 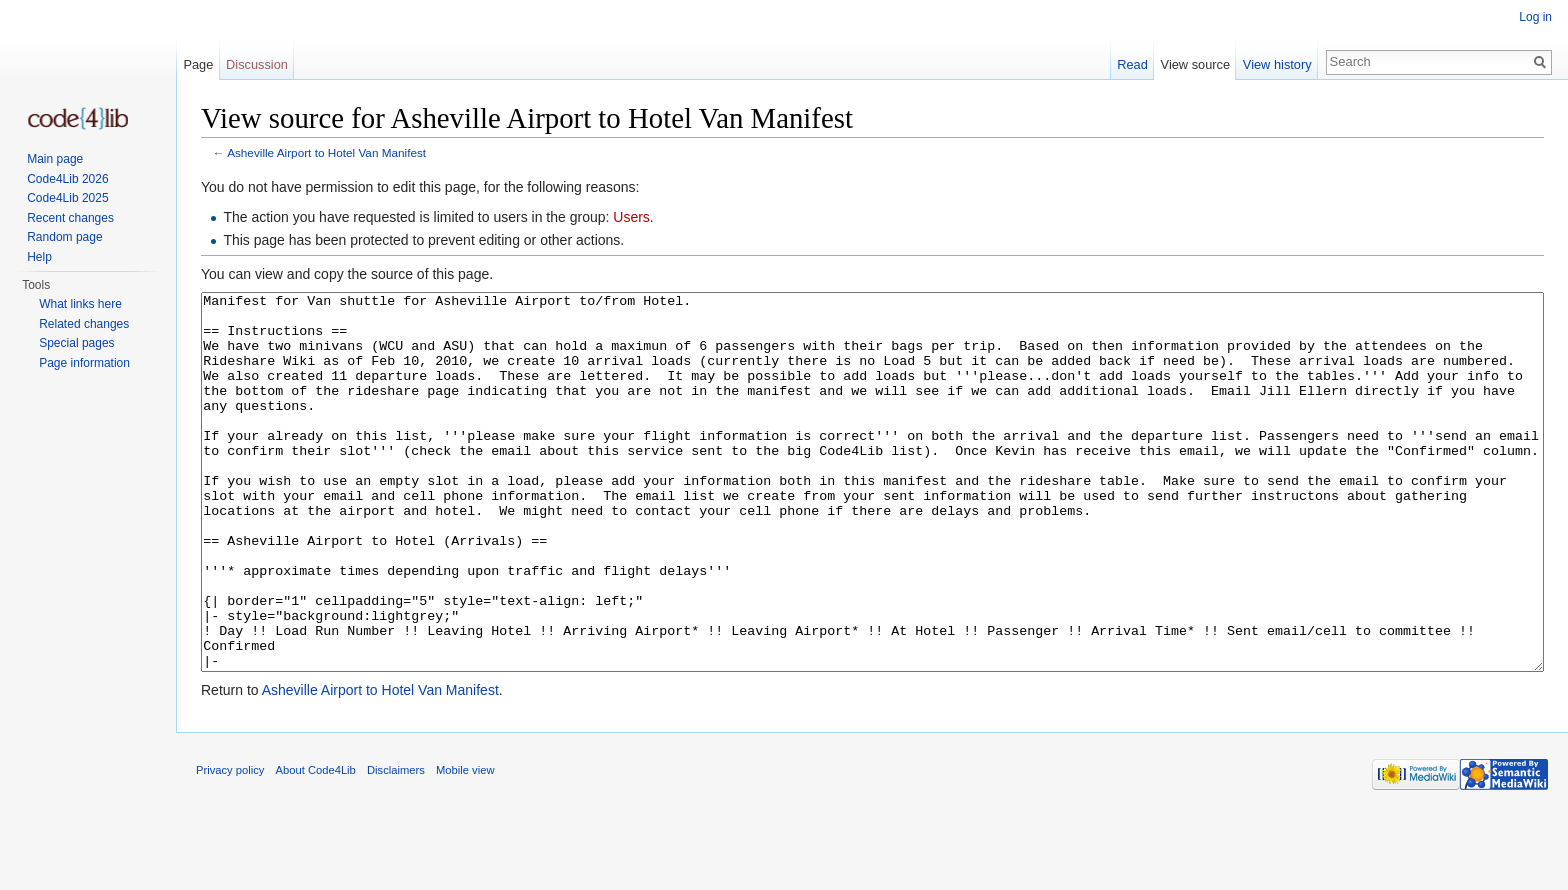 What do you see at coordinates (326, 152) in the screenshot?
I see `Asheville Airport to Hotel Van Manifest` at bounding box center [326, 152].